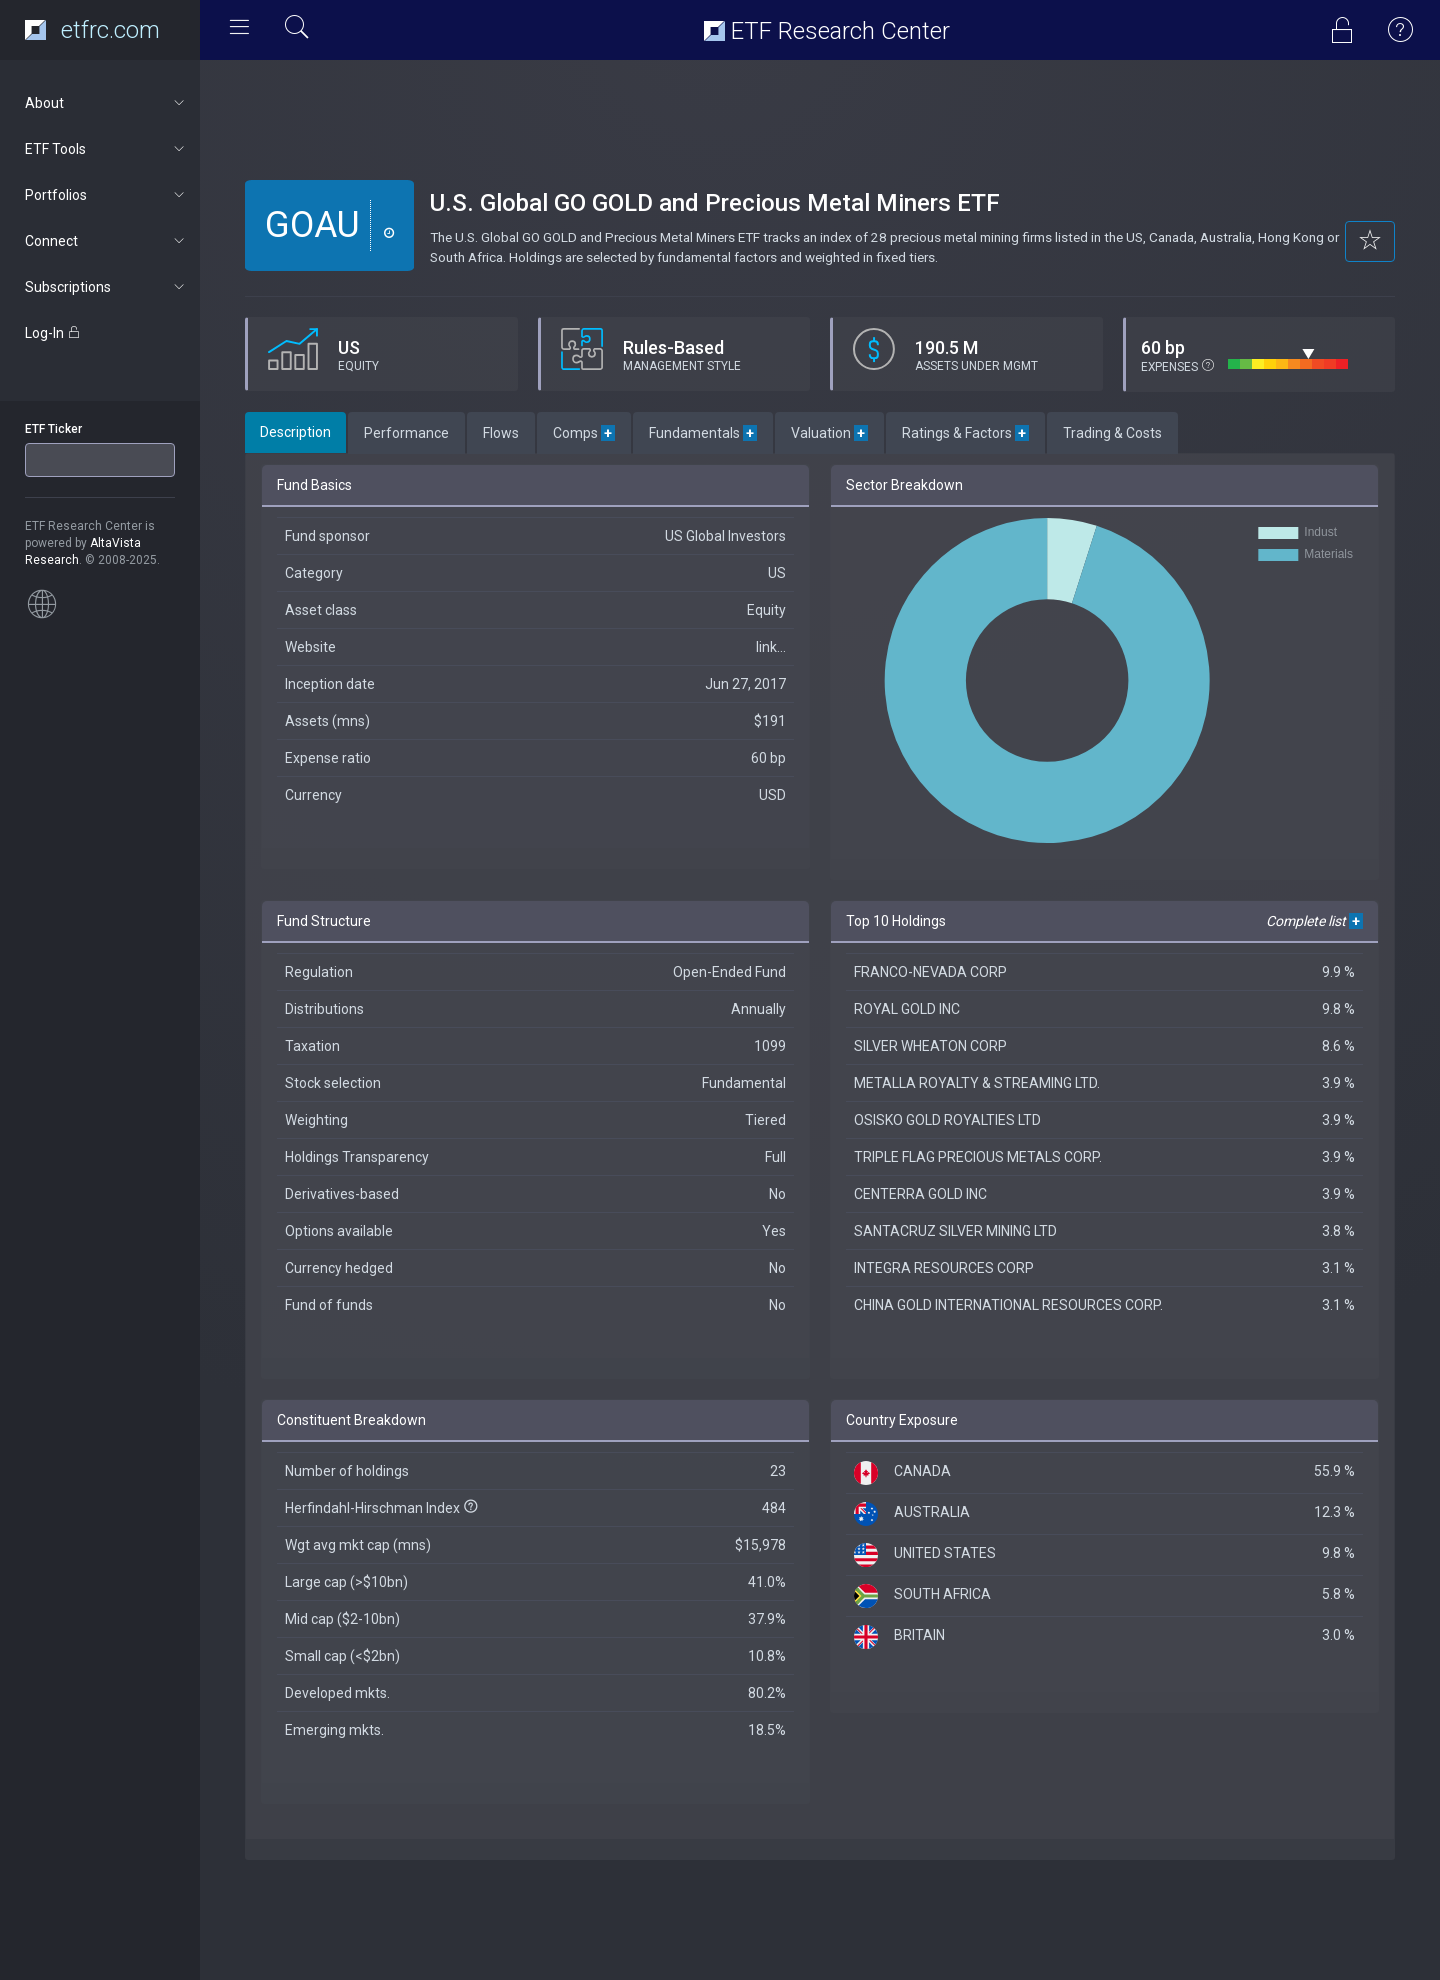  I want to click on Portfolios, so click(106, 195).